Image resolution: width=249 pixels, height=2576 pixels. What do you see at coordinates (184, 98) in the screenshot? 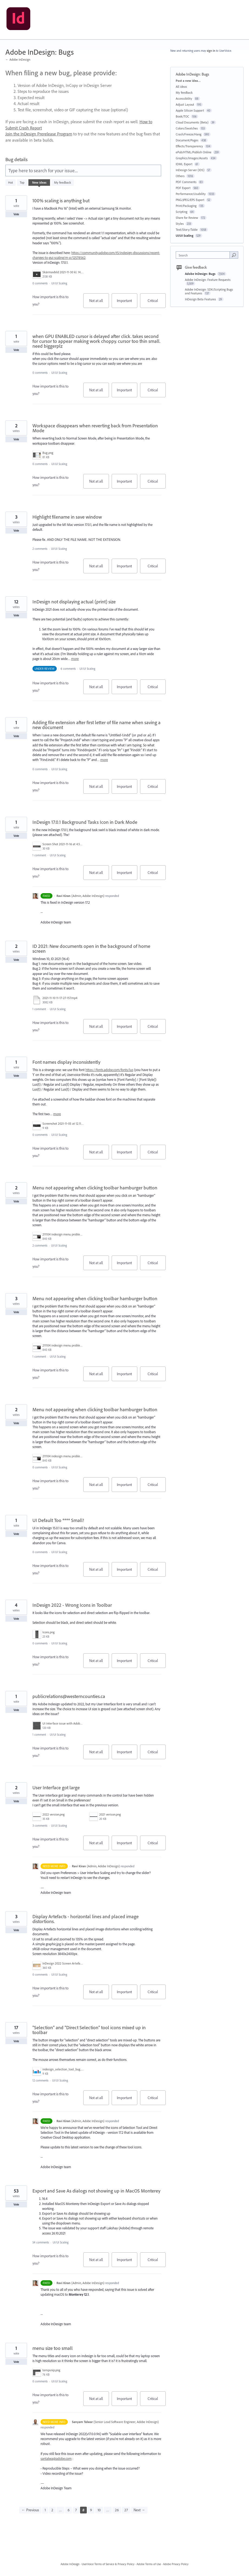
I see `Accessibility` at bounding box center [184, 98].